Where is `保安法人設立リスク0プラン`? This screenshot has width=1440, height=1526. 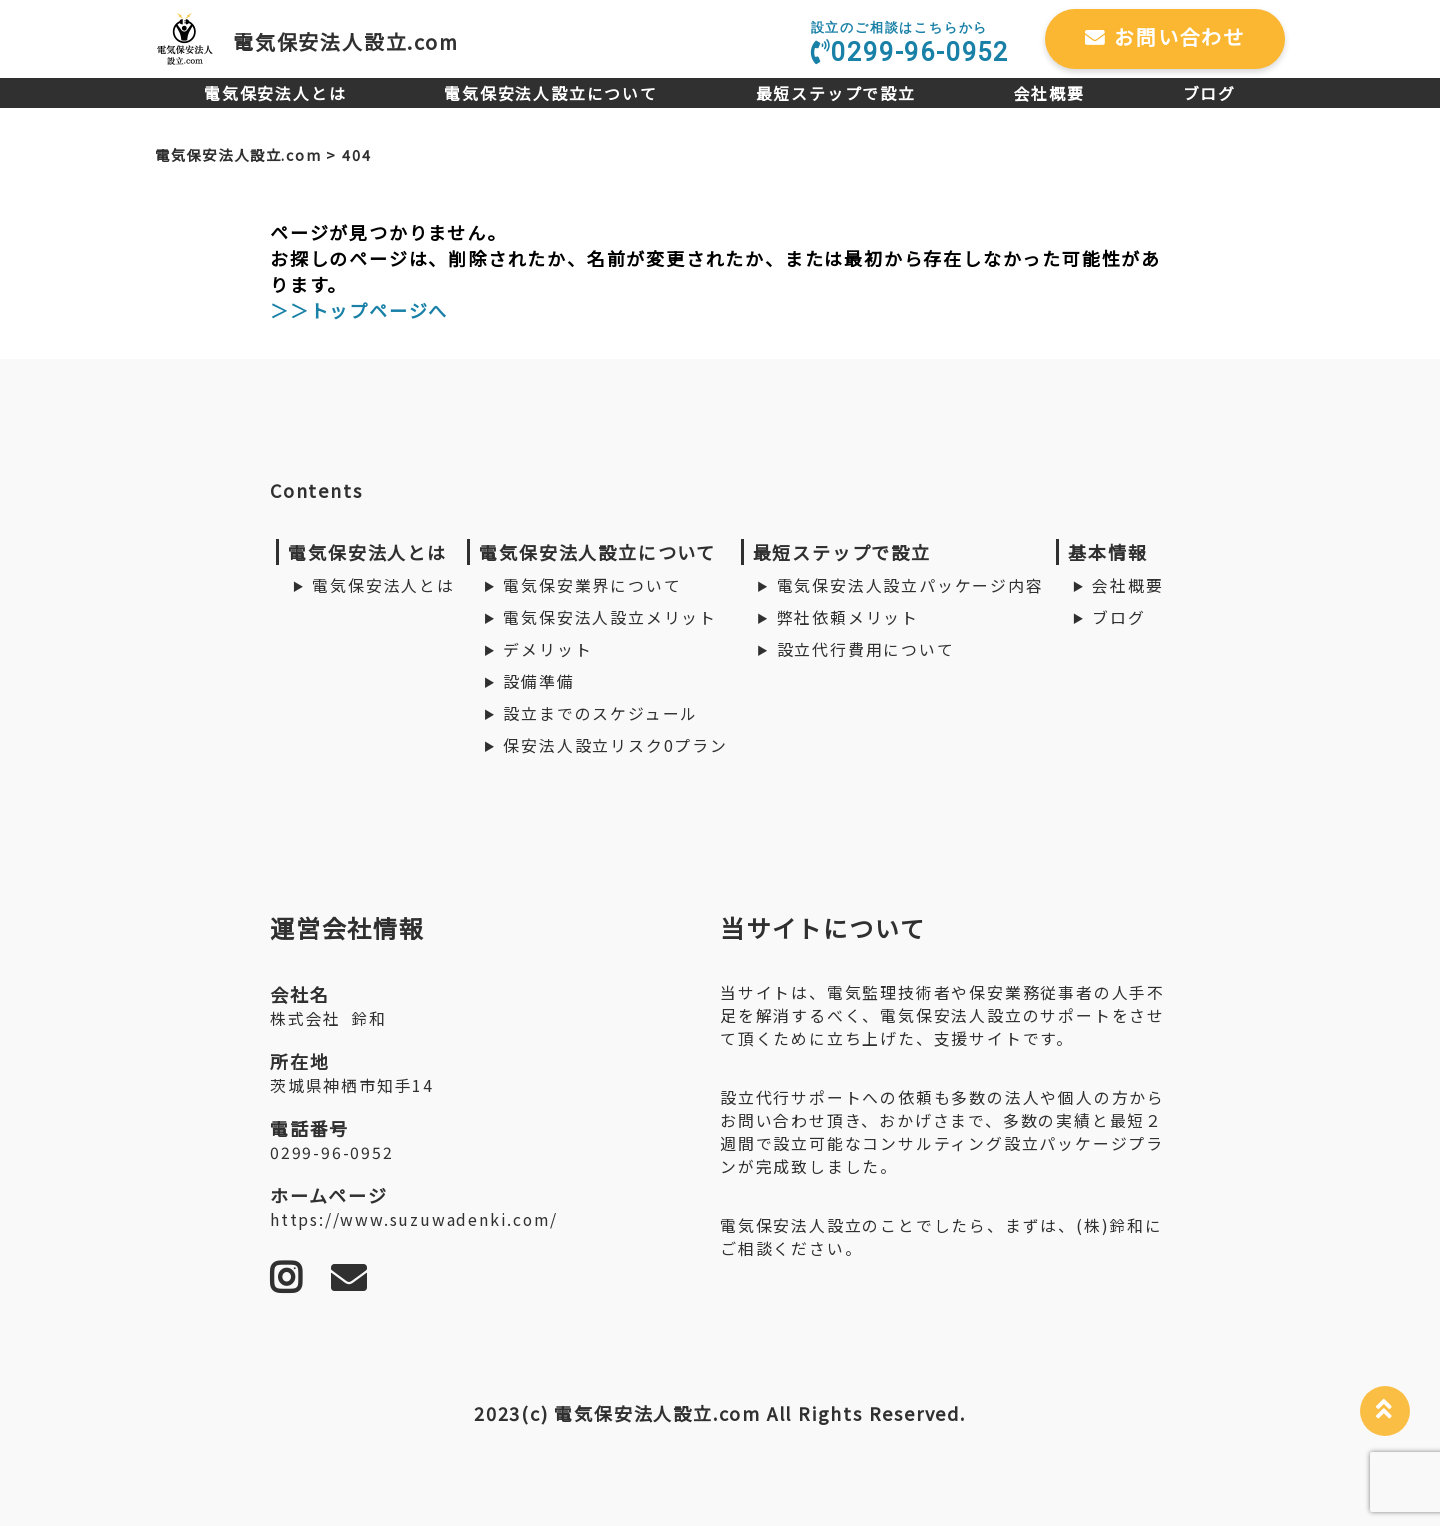
保安法人設立リスク0プラン is located at coordinates (615, 745).